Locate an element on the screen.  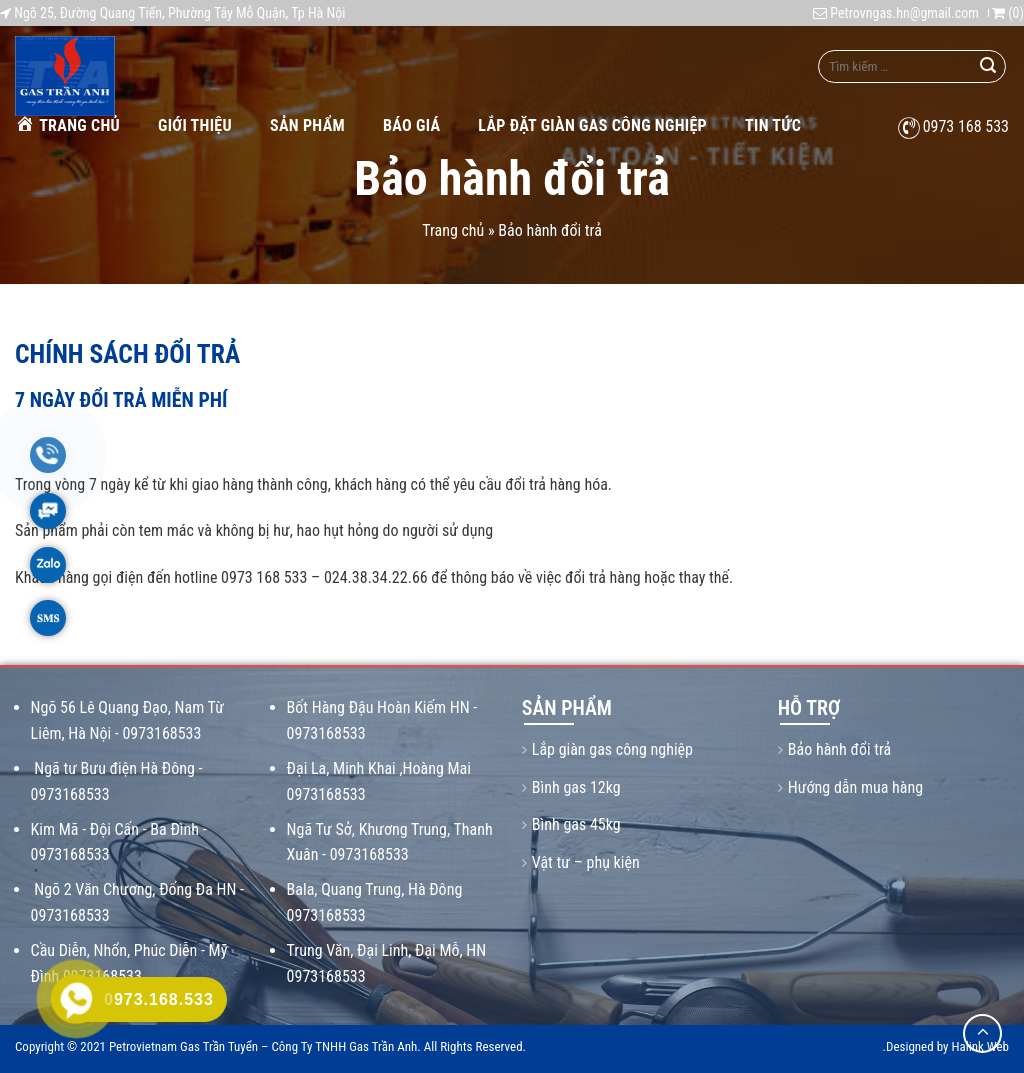
Vật tư – phụ kiện is located at coordinates (586, 862).